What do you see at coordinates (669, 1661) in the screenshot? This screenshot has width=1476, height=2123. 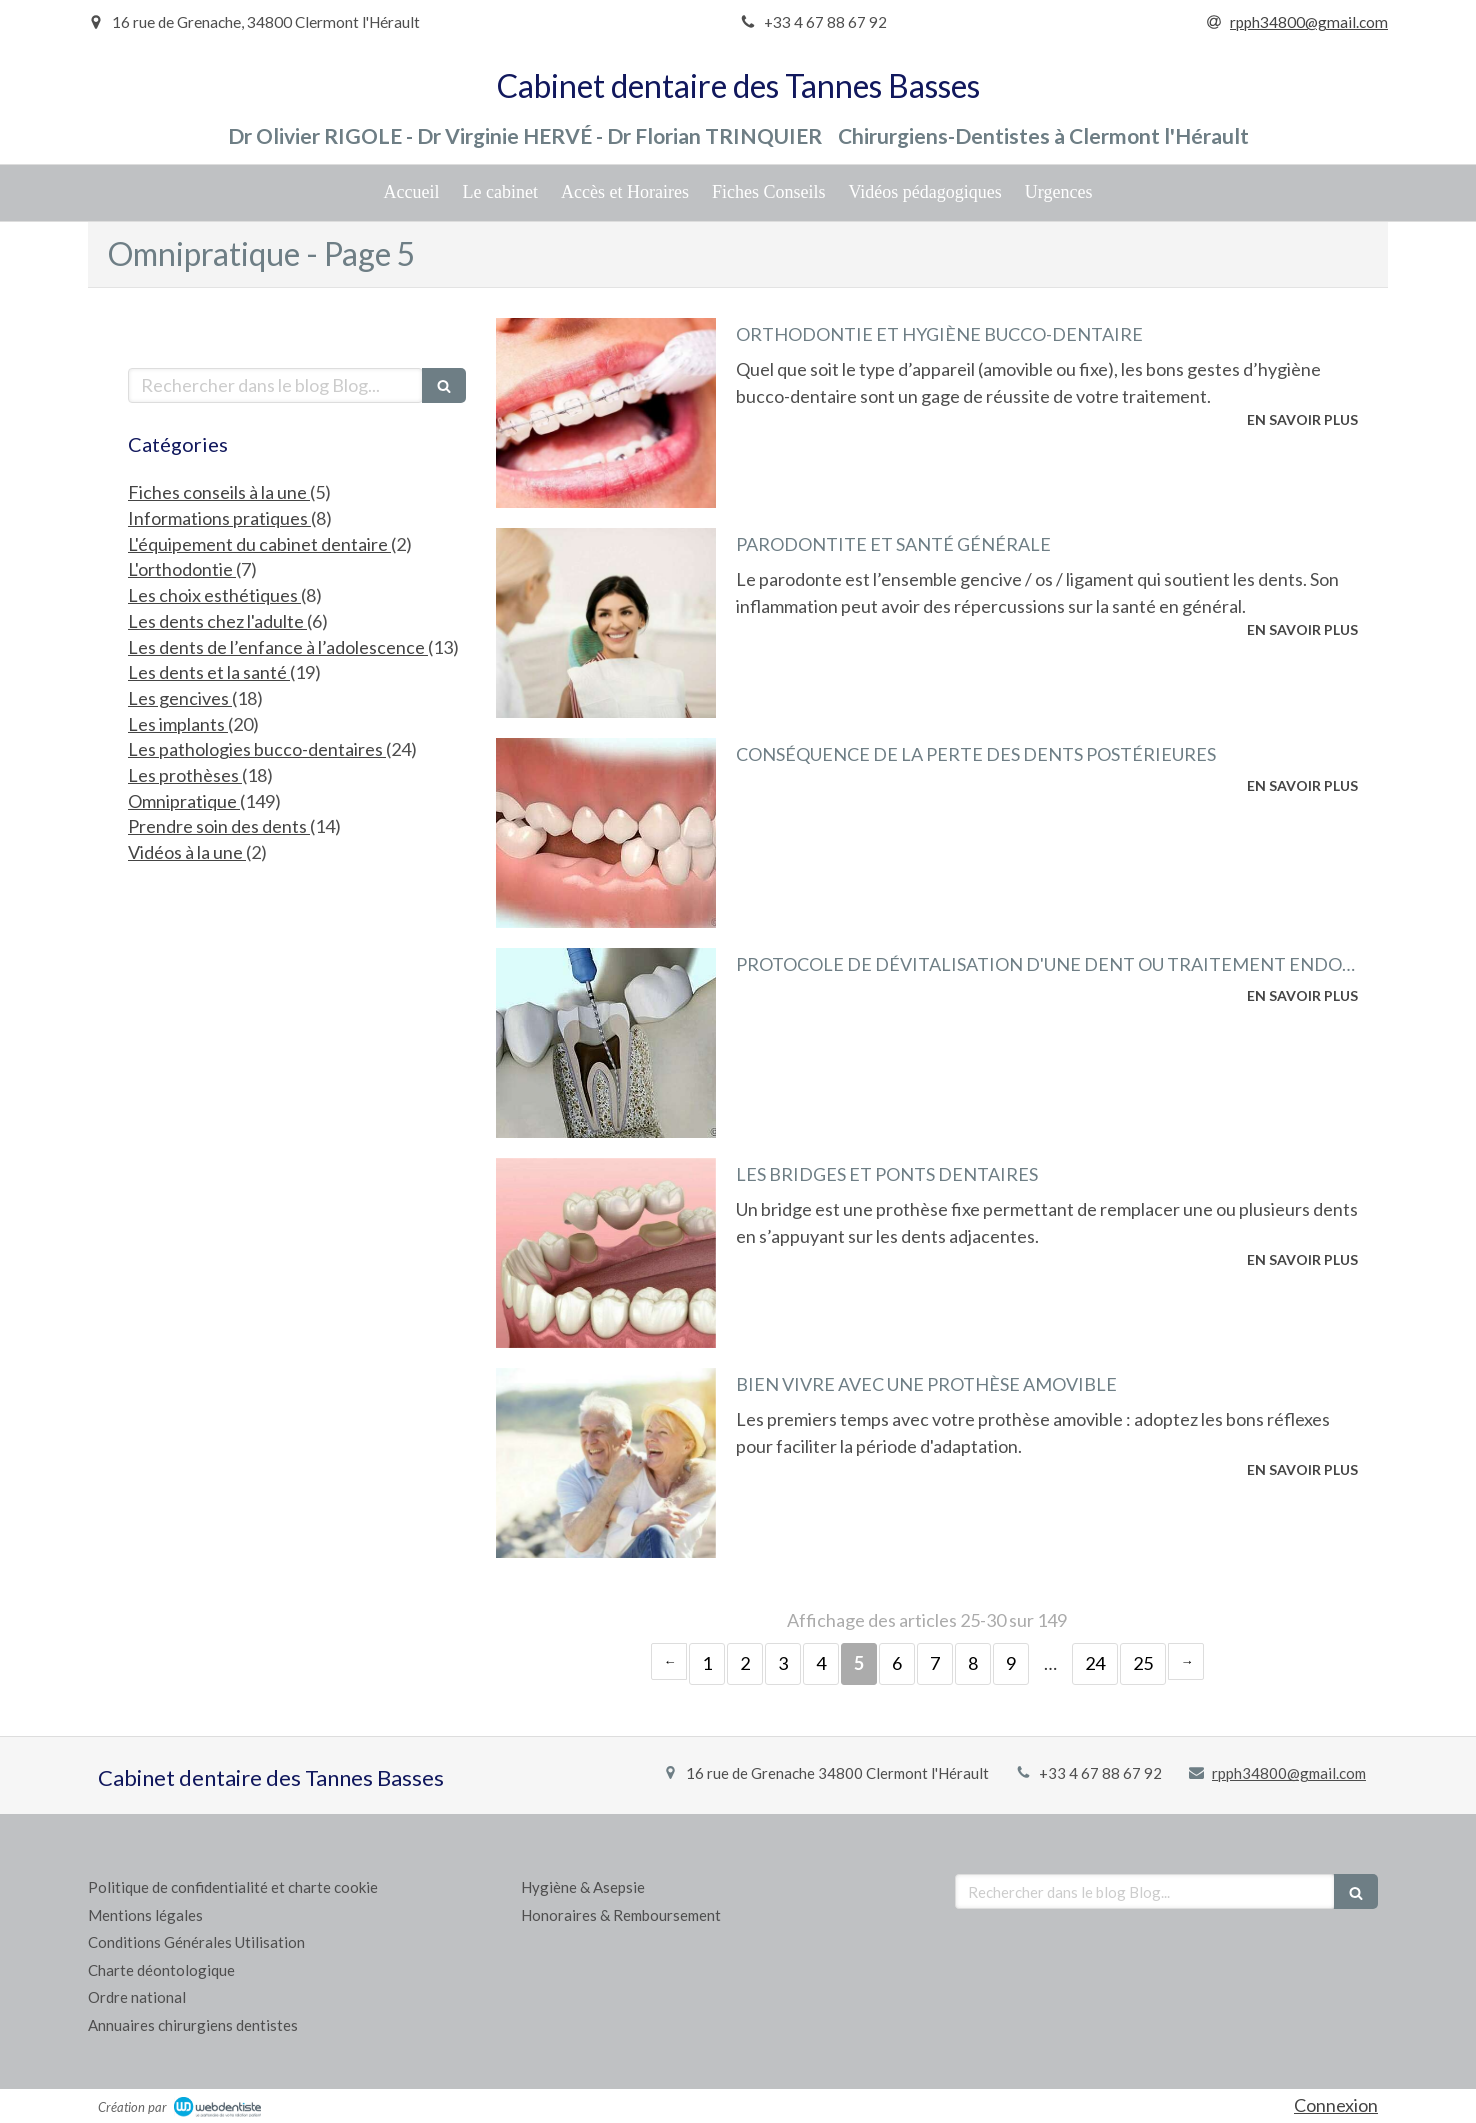 I see `‹ [Previous page]` at bounding box center [669, 1661].